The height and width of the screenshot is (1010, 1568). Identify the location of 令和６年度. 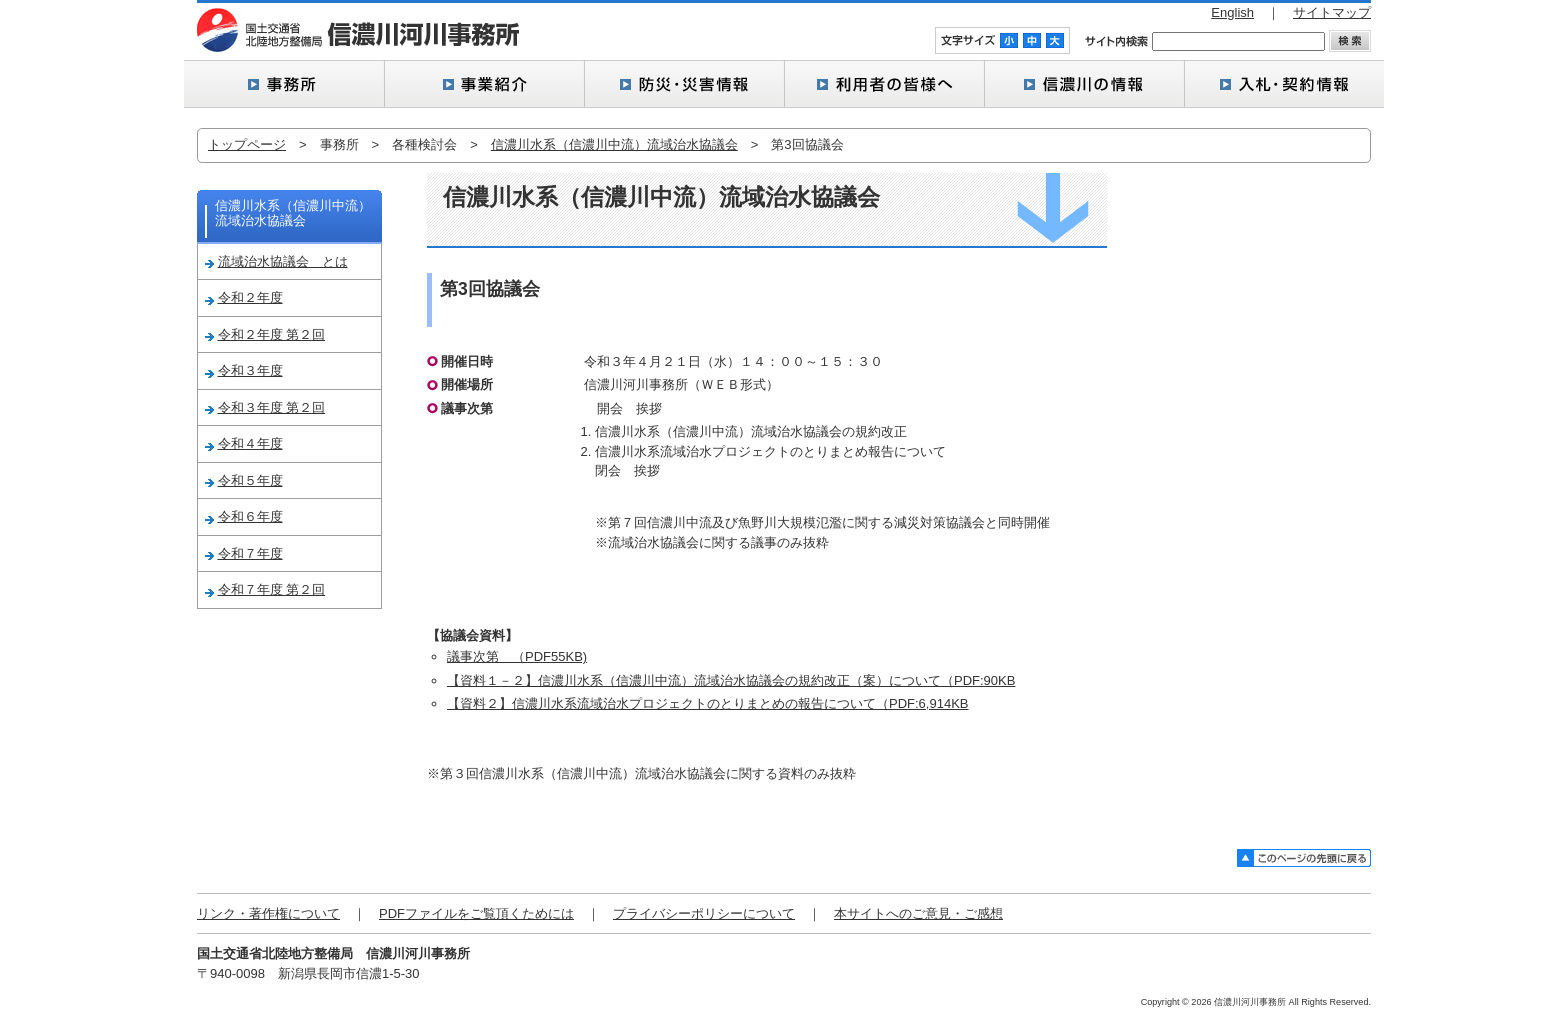
(250, 516).